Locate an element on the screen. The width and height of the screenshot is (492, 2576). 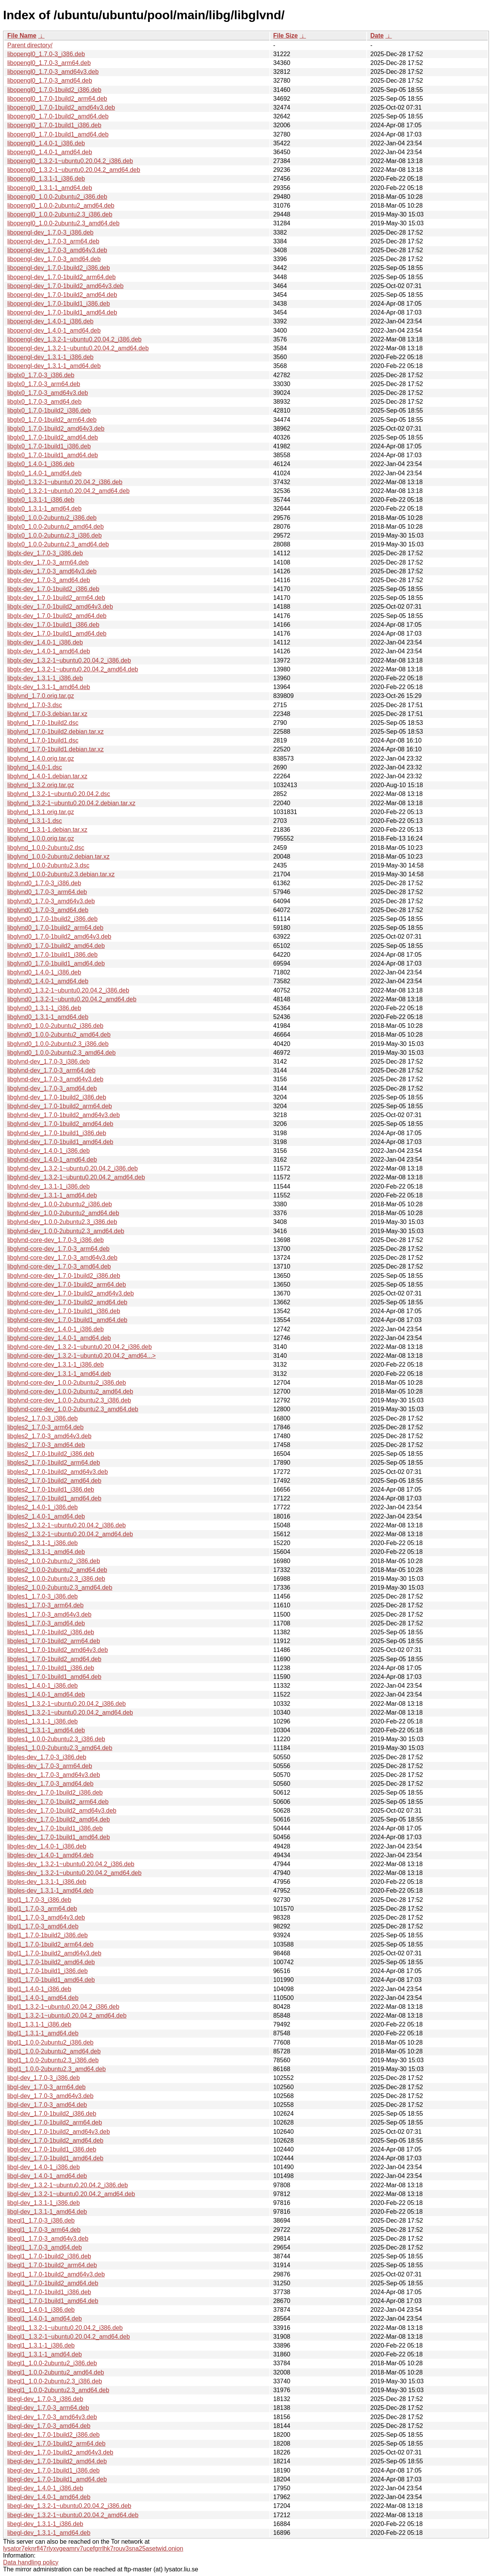
libegl1_1.7.0-3_amd64.deb is located at coordinates (44, 2247).